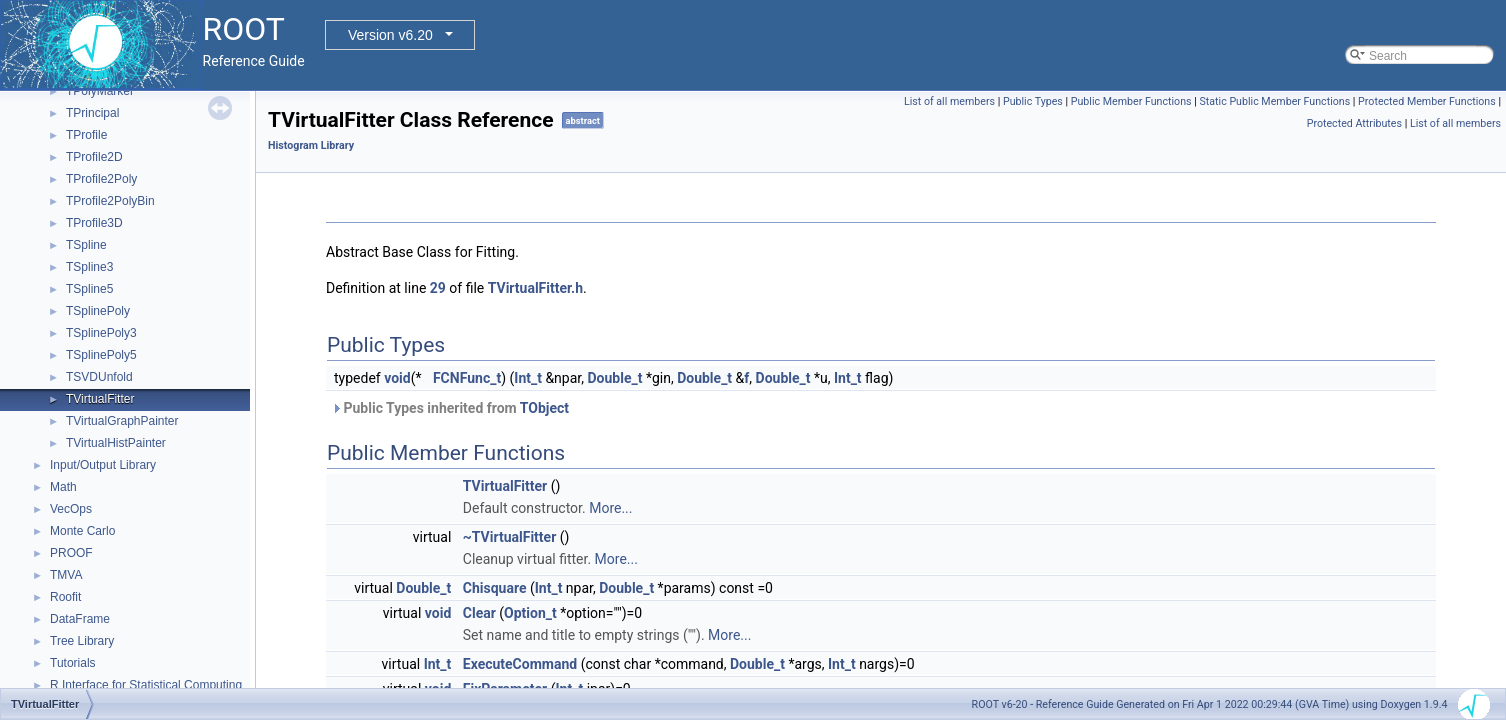 This screenshot has width=1506, height=720. Describe the element at coordinates (100, 399) in the screenshot. I see `TVirtualFitter` at that location.